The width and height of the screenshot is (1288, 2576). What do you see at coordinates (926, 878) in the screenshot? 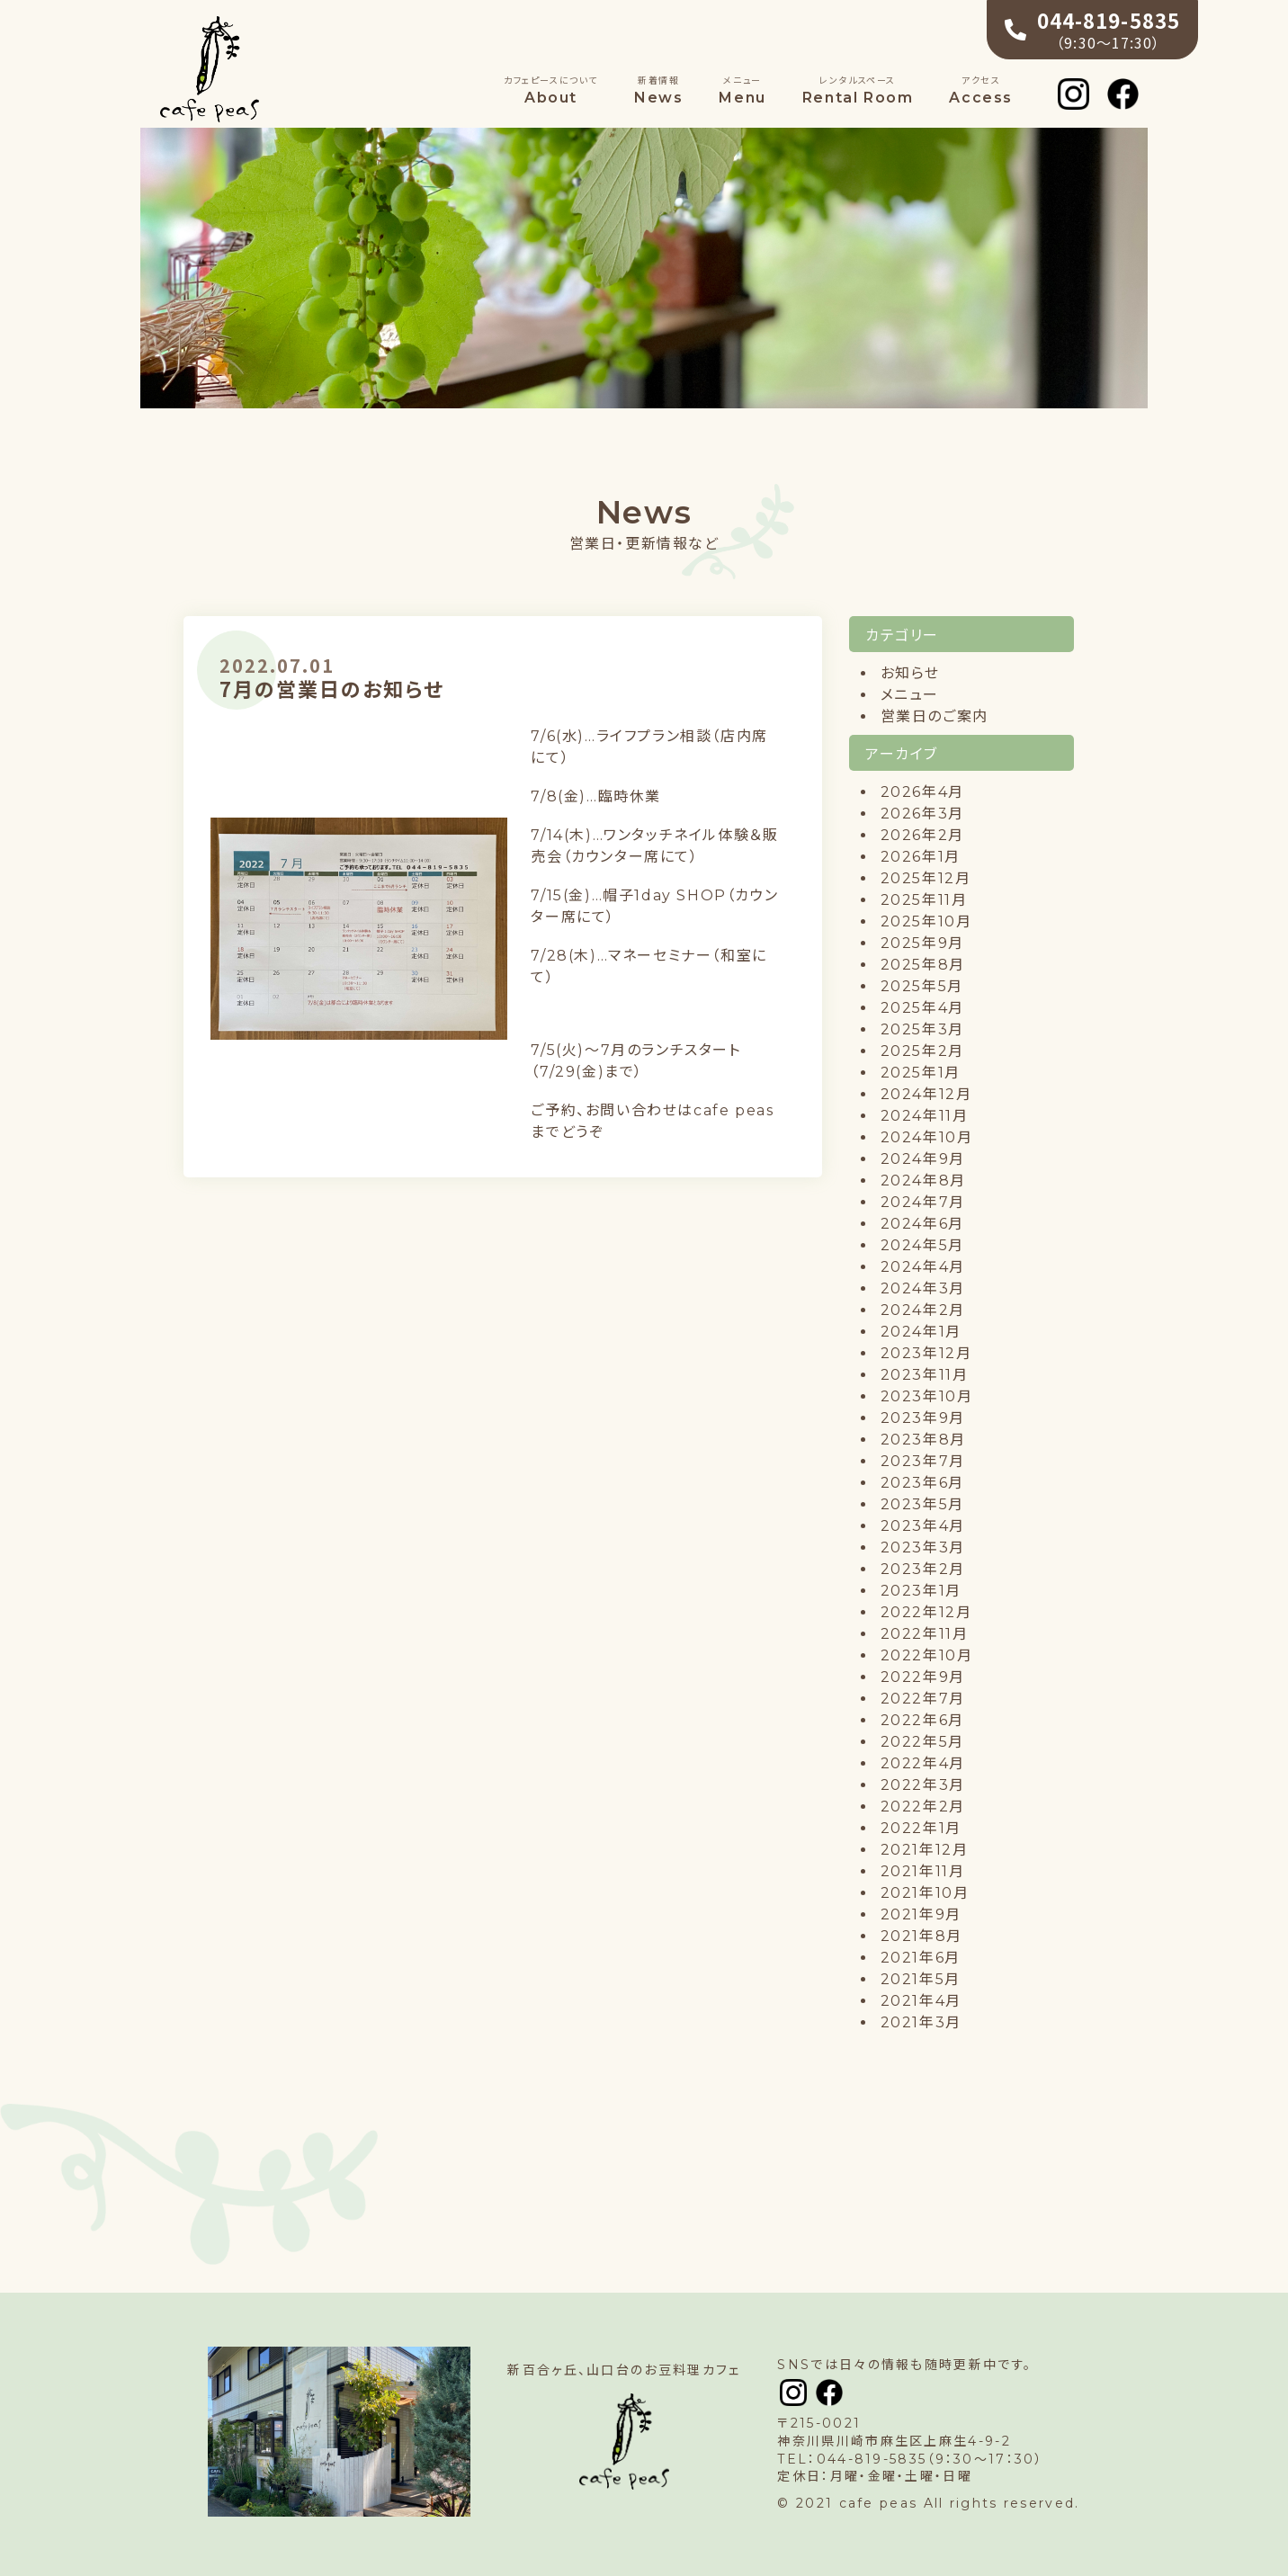
I see `2025年12月` at bounding box center [926, 878].